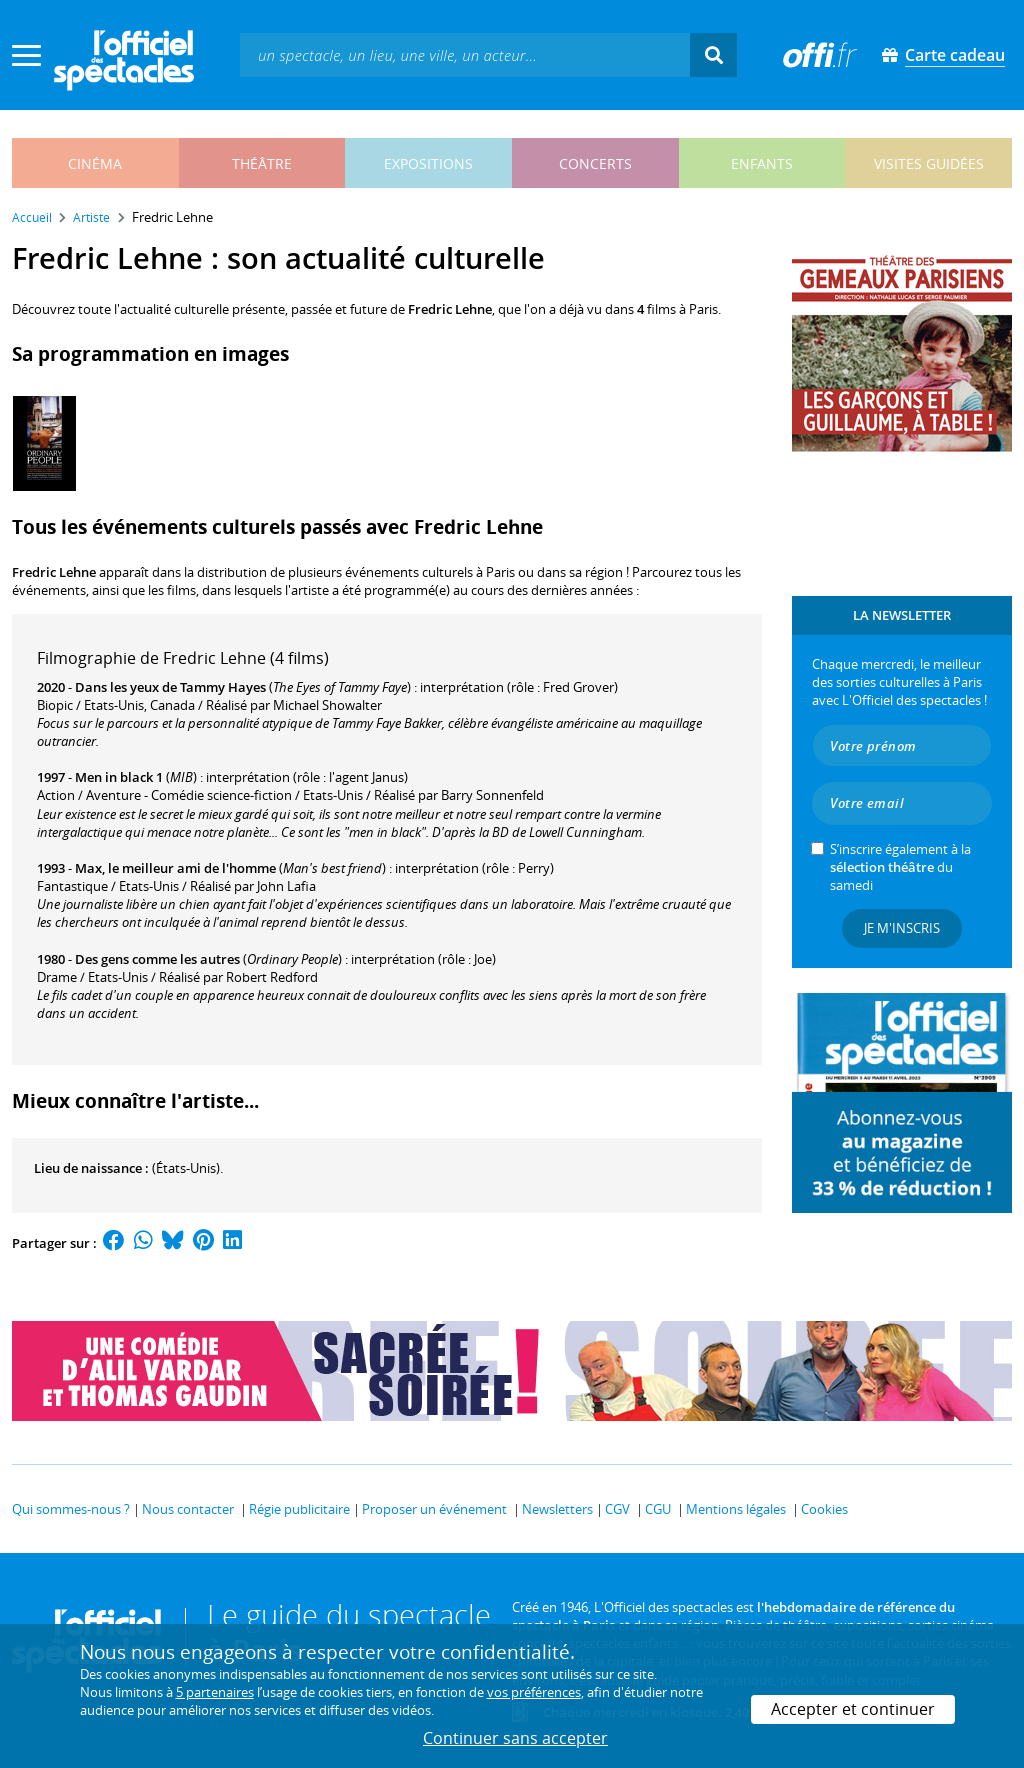  I want to click on S’inscrire également à la du samedi, so click(900, 867).